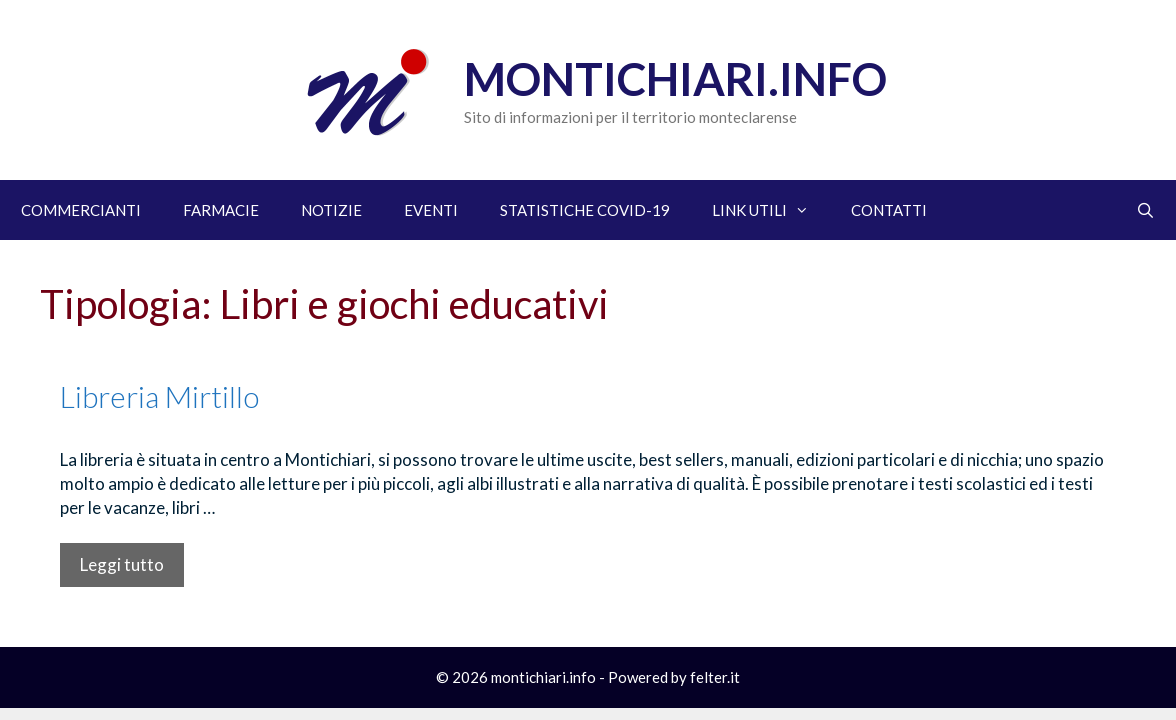 The width and height of the screenshot is (1176, 720). Describe the element at coordinates (771, 210) in the screenshot. I see `LINK UTILI` at that location.